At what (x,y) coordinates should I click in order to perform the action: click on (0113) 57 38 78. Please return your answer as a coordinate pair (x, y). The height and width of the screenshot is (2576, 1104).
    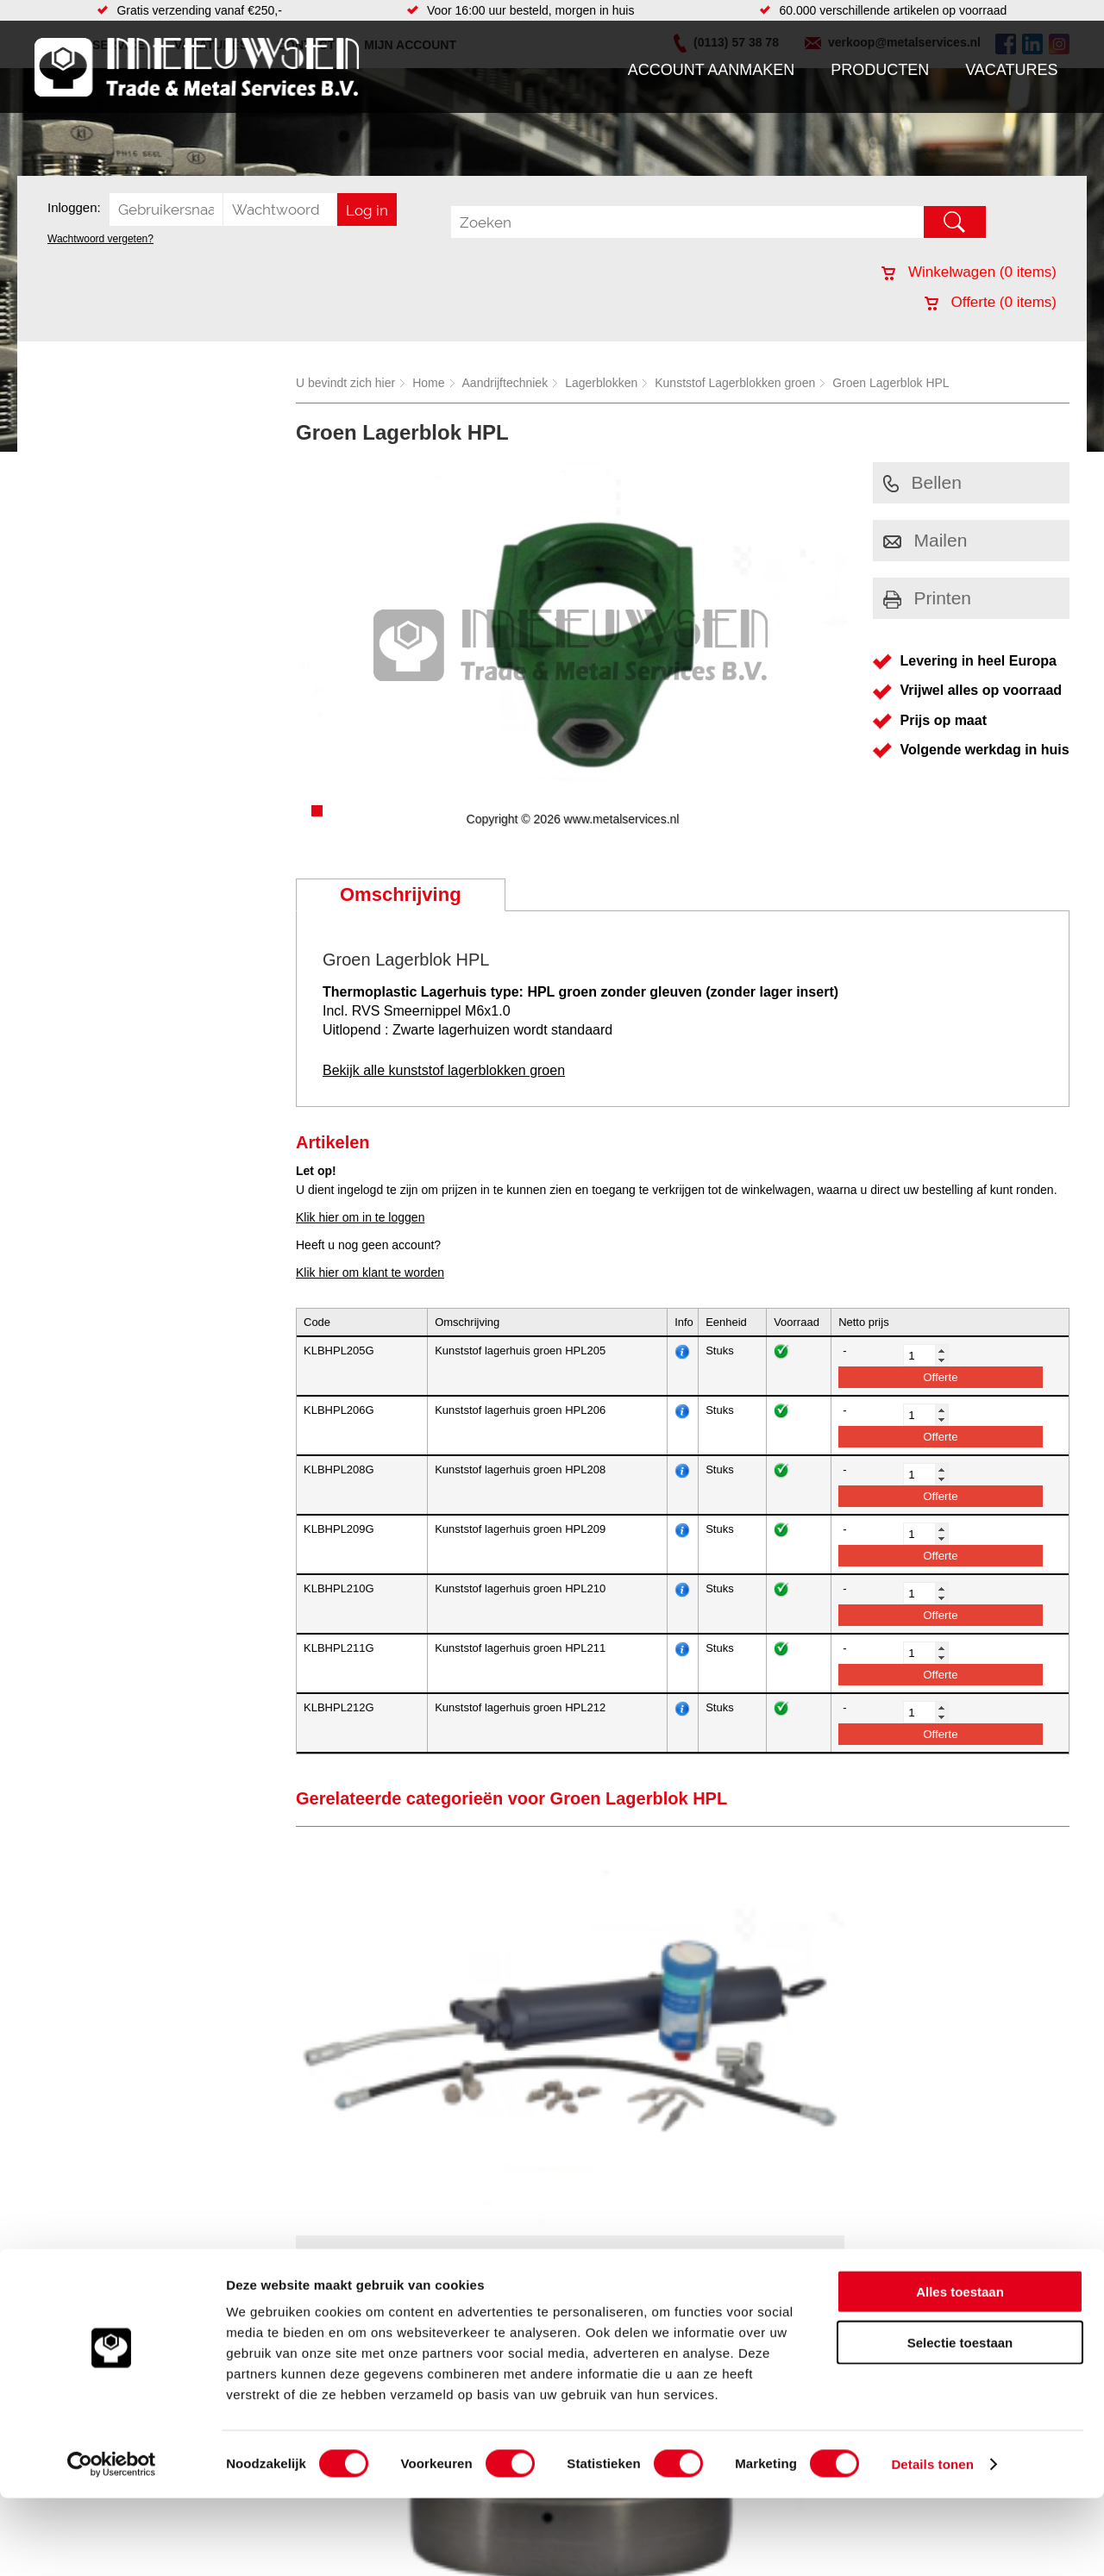
    Looking at the image, I should click on (933, 2295).